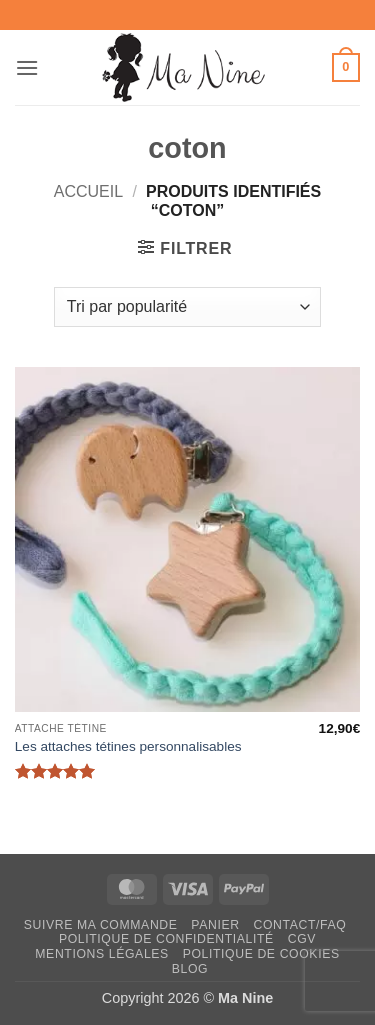  What do you see at coordinates (190, 969) in the screenshot?
I see `Blog` at bounding box center [190, 969].